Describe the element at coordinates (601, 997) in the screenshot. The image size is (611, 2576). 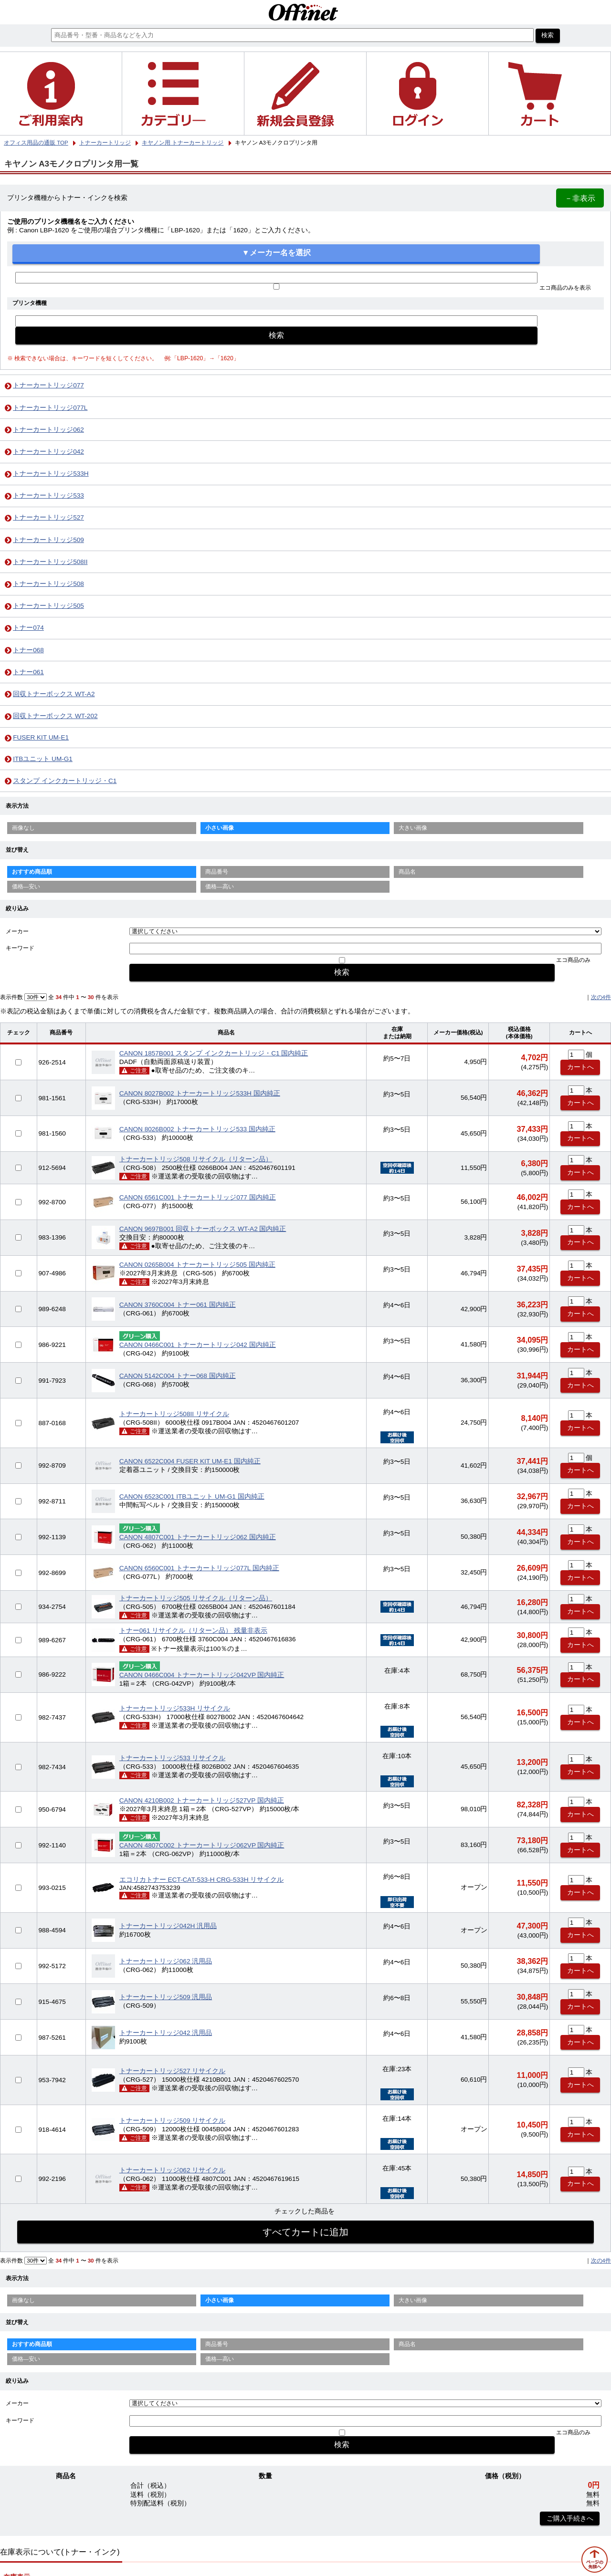
I see `次の4件` at that location.